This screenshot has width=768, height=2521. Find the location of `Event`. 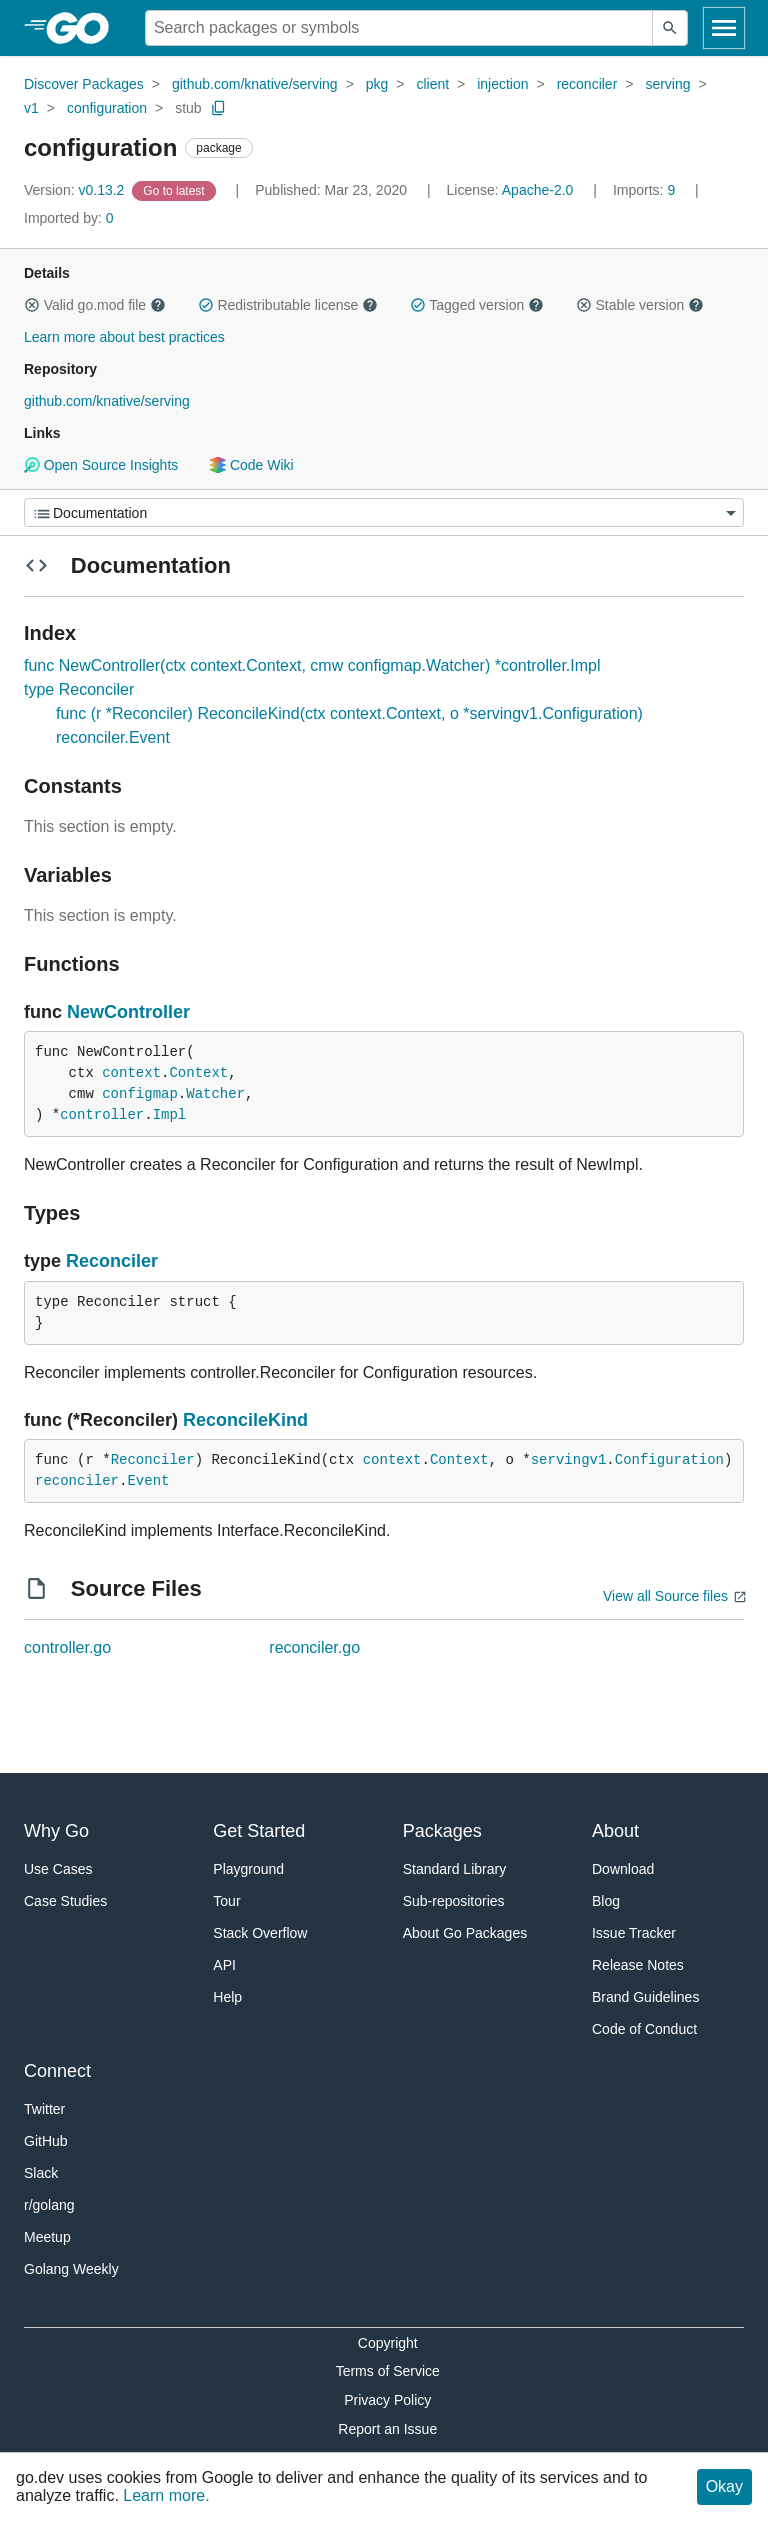

Event is located at coordinates (148, 1481).